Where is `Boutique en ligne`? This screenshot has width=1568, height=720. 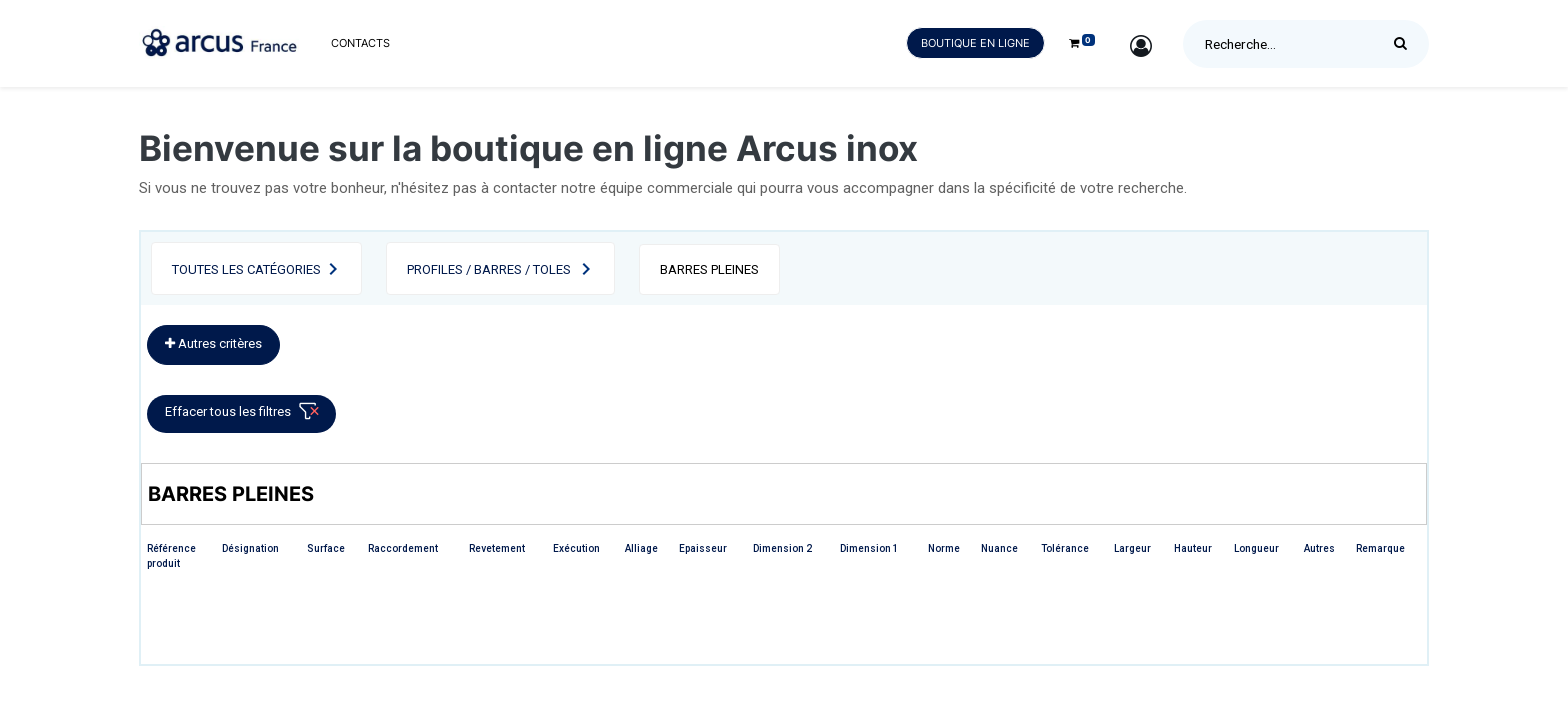 Boutique en ligne is located at coordinates (975, 43).